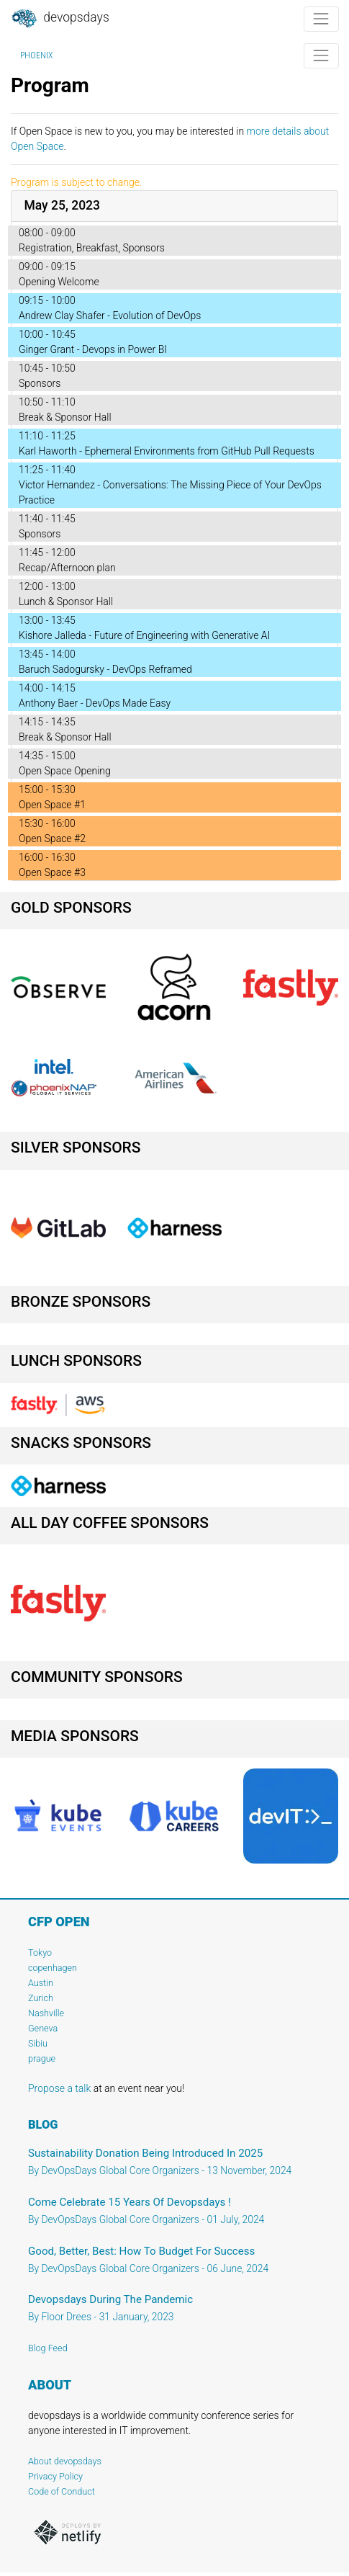 This screenshot has height=2576, width=349. What do you see at coordinates (52, 804) in the screenshot?
I see `Open Space #1` at bounding box center [52, 804].